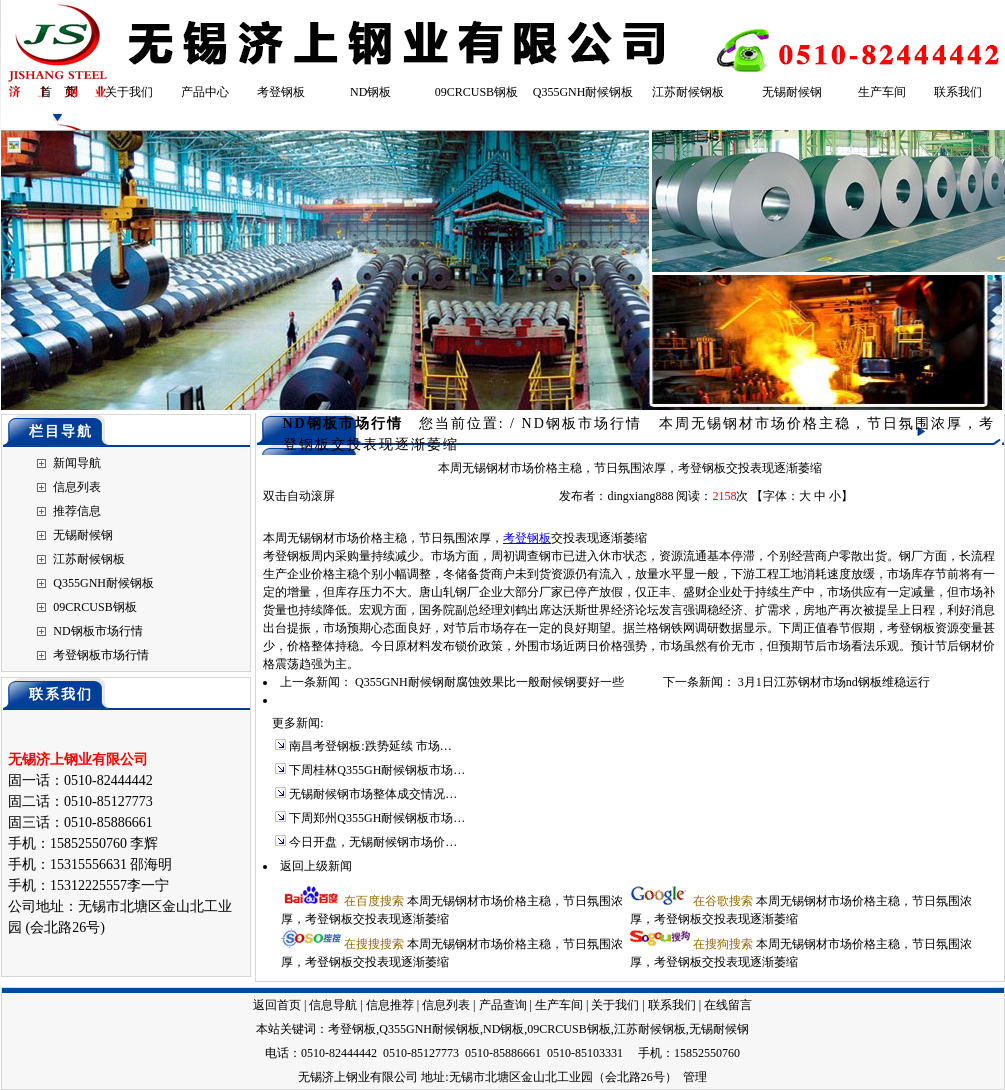 Image resolution: width=1005 pixels, height=1090 pixels. What do you see at coordinates (205, 92) in the screenshot?
I see `产品中心` at bounding box center [205, 92].